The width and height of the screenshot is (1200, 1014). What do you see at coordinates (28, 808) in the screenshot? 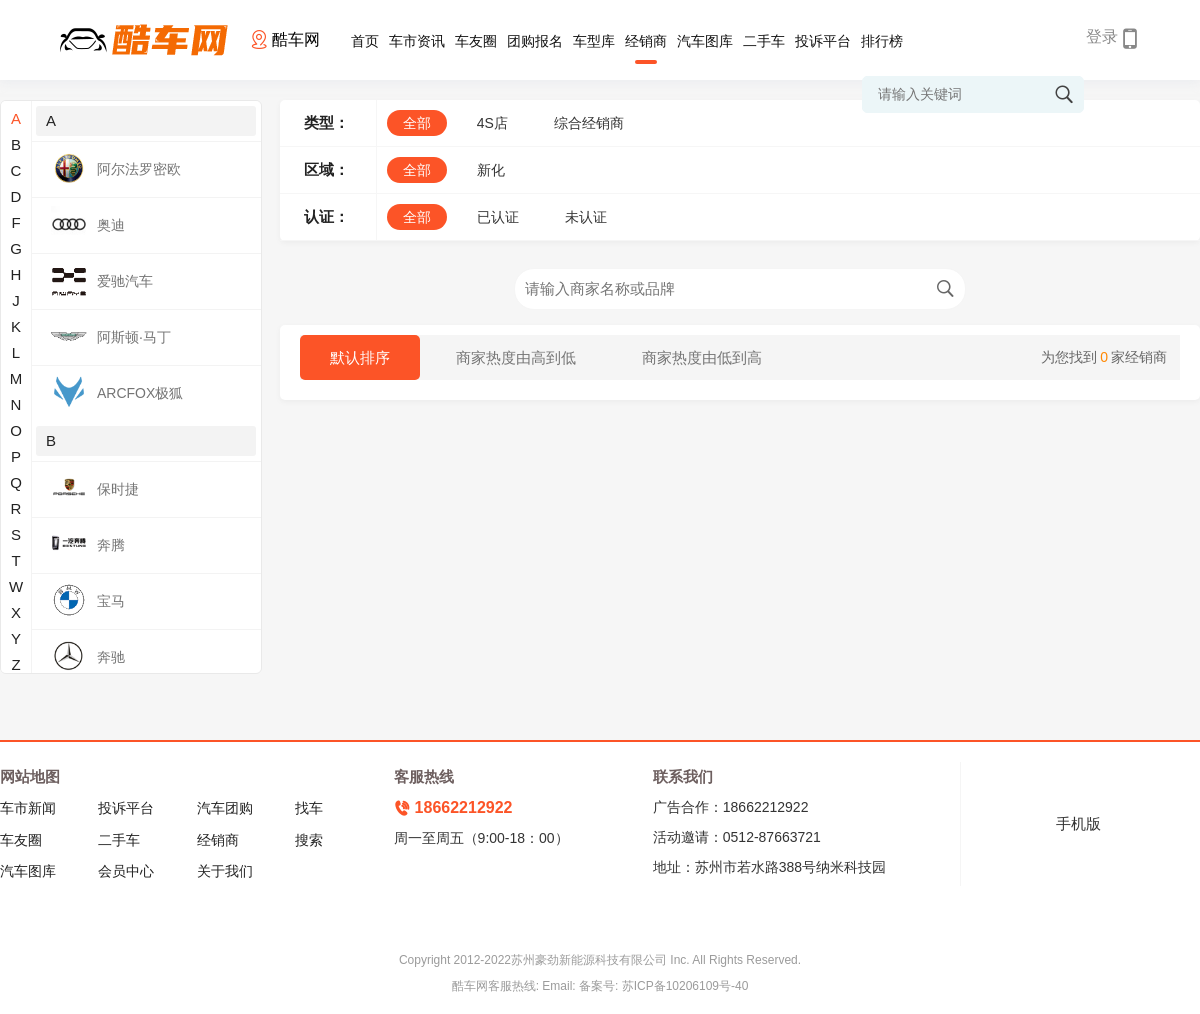
I see `车市新闻` at bounding box center [28, 808].